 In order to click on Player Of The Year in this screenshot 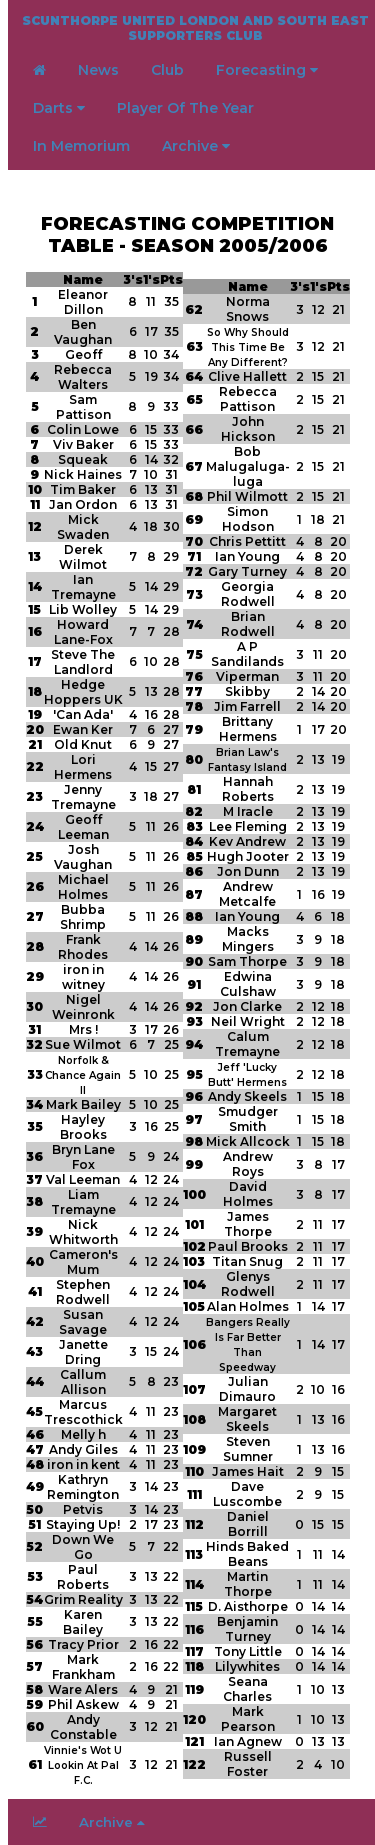, I will do `click(185, 108)`.